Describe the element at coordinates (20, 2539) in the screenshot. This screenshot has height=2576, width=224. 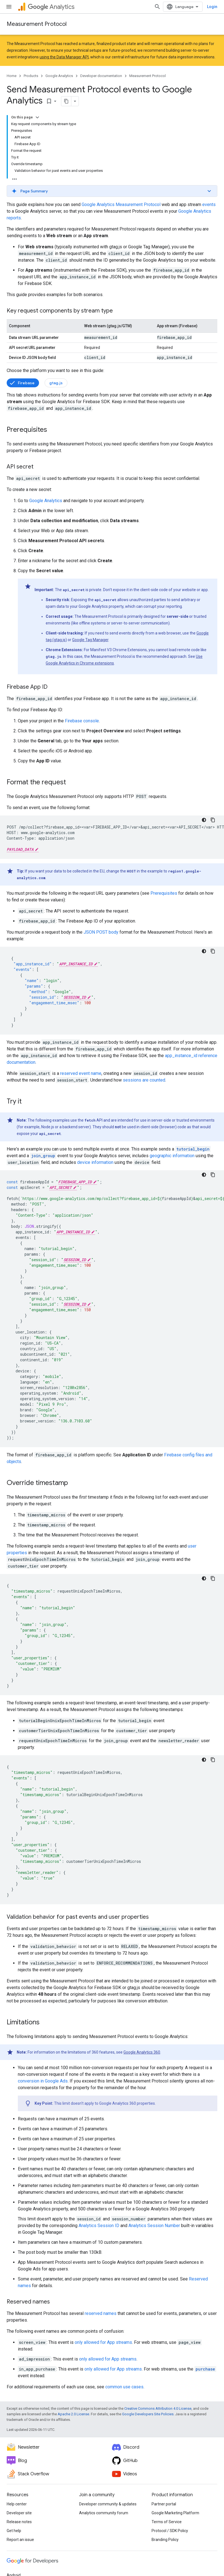
I see `Report an issue` at that location.